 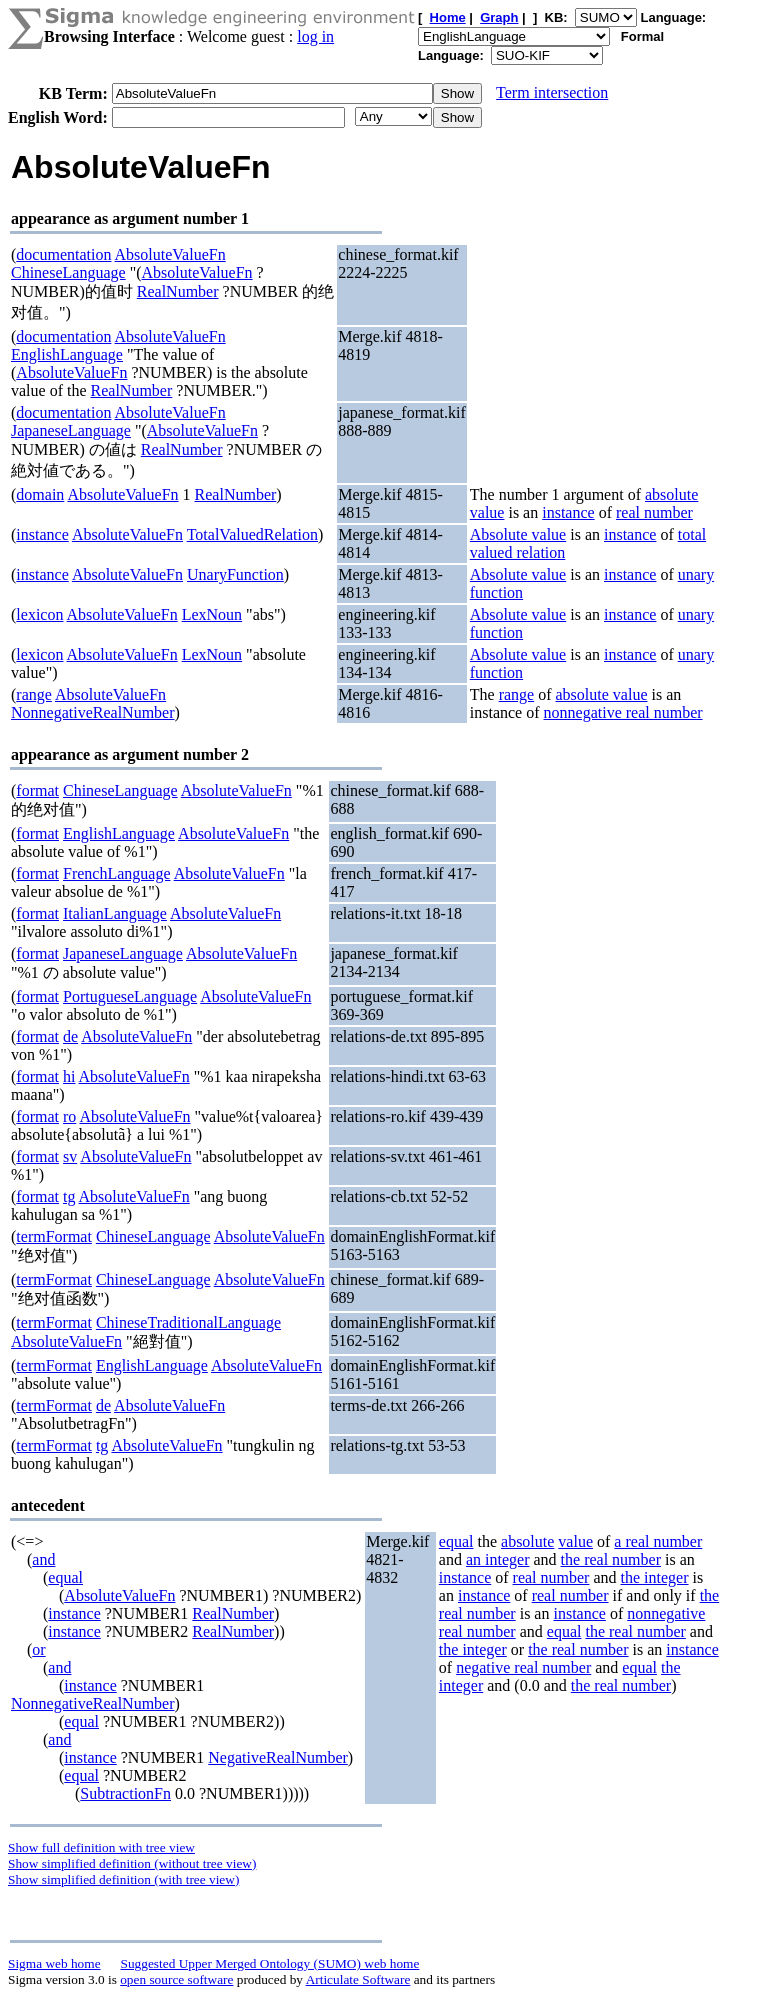 What do you see at coordinates (518, 534) in the screenshot?
I see `Absolute value` at bounding box center [518, 534].